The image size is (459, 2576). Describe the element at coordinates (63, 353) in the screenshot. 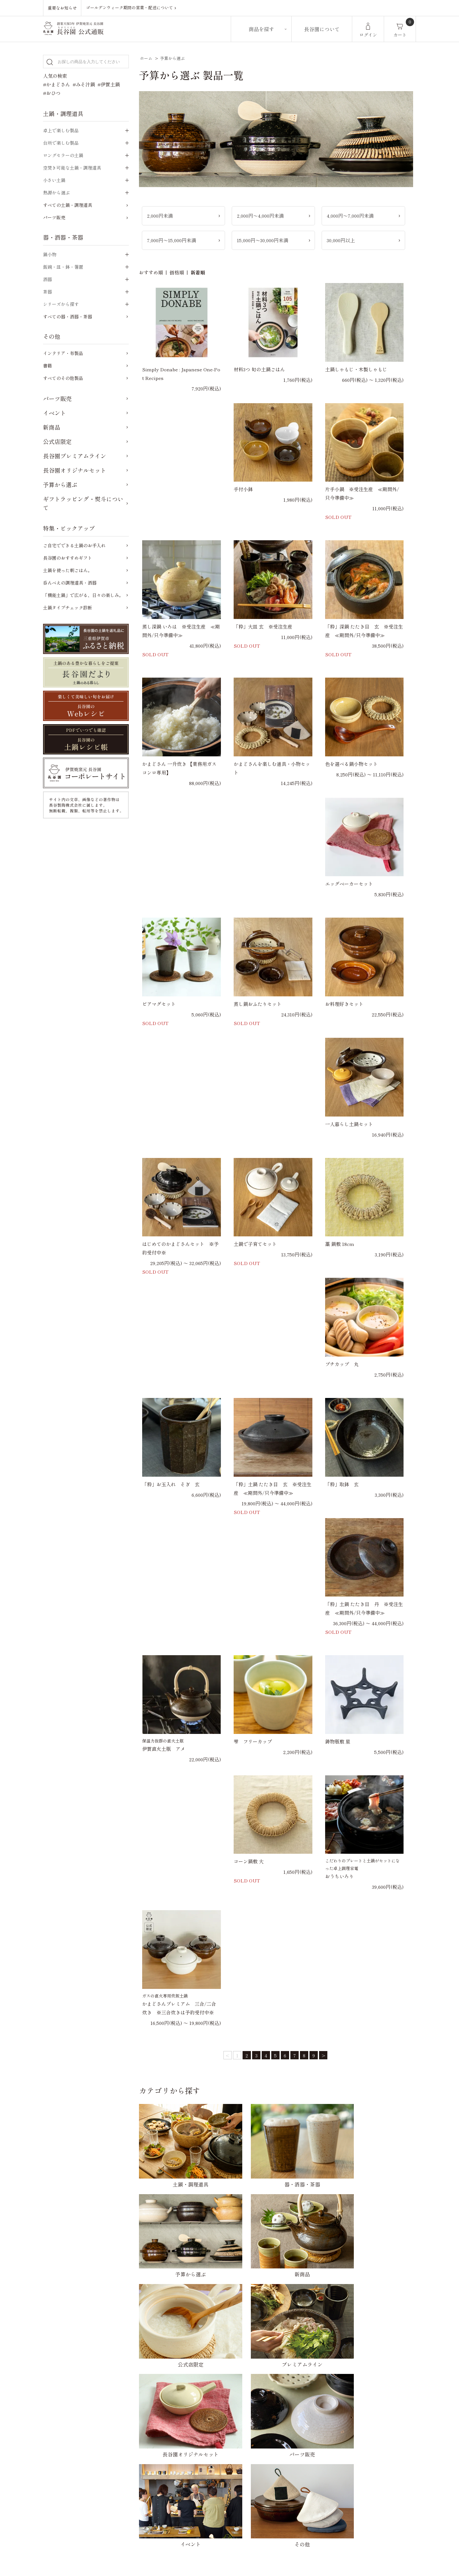

I see `インテリア・布製品` at that location.